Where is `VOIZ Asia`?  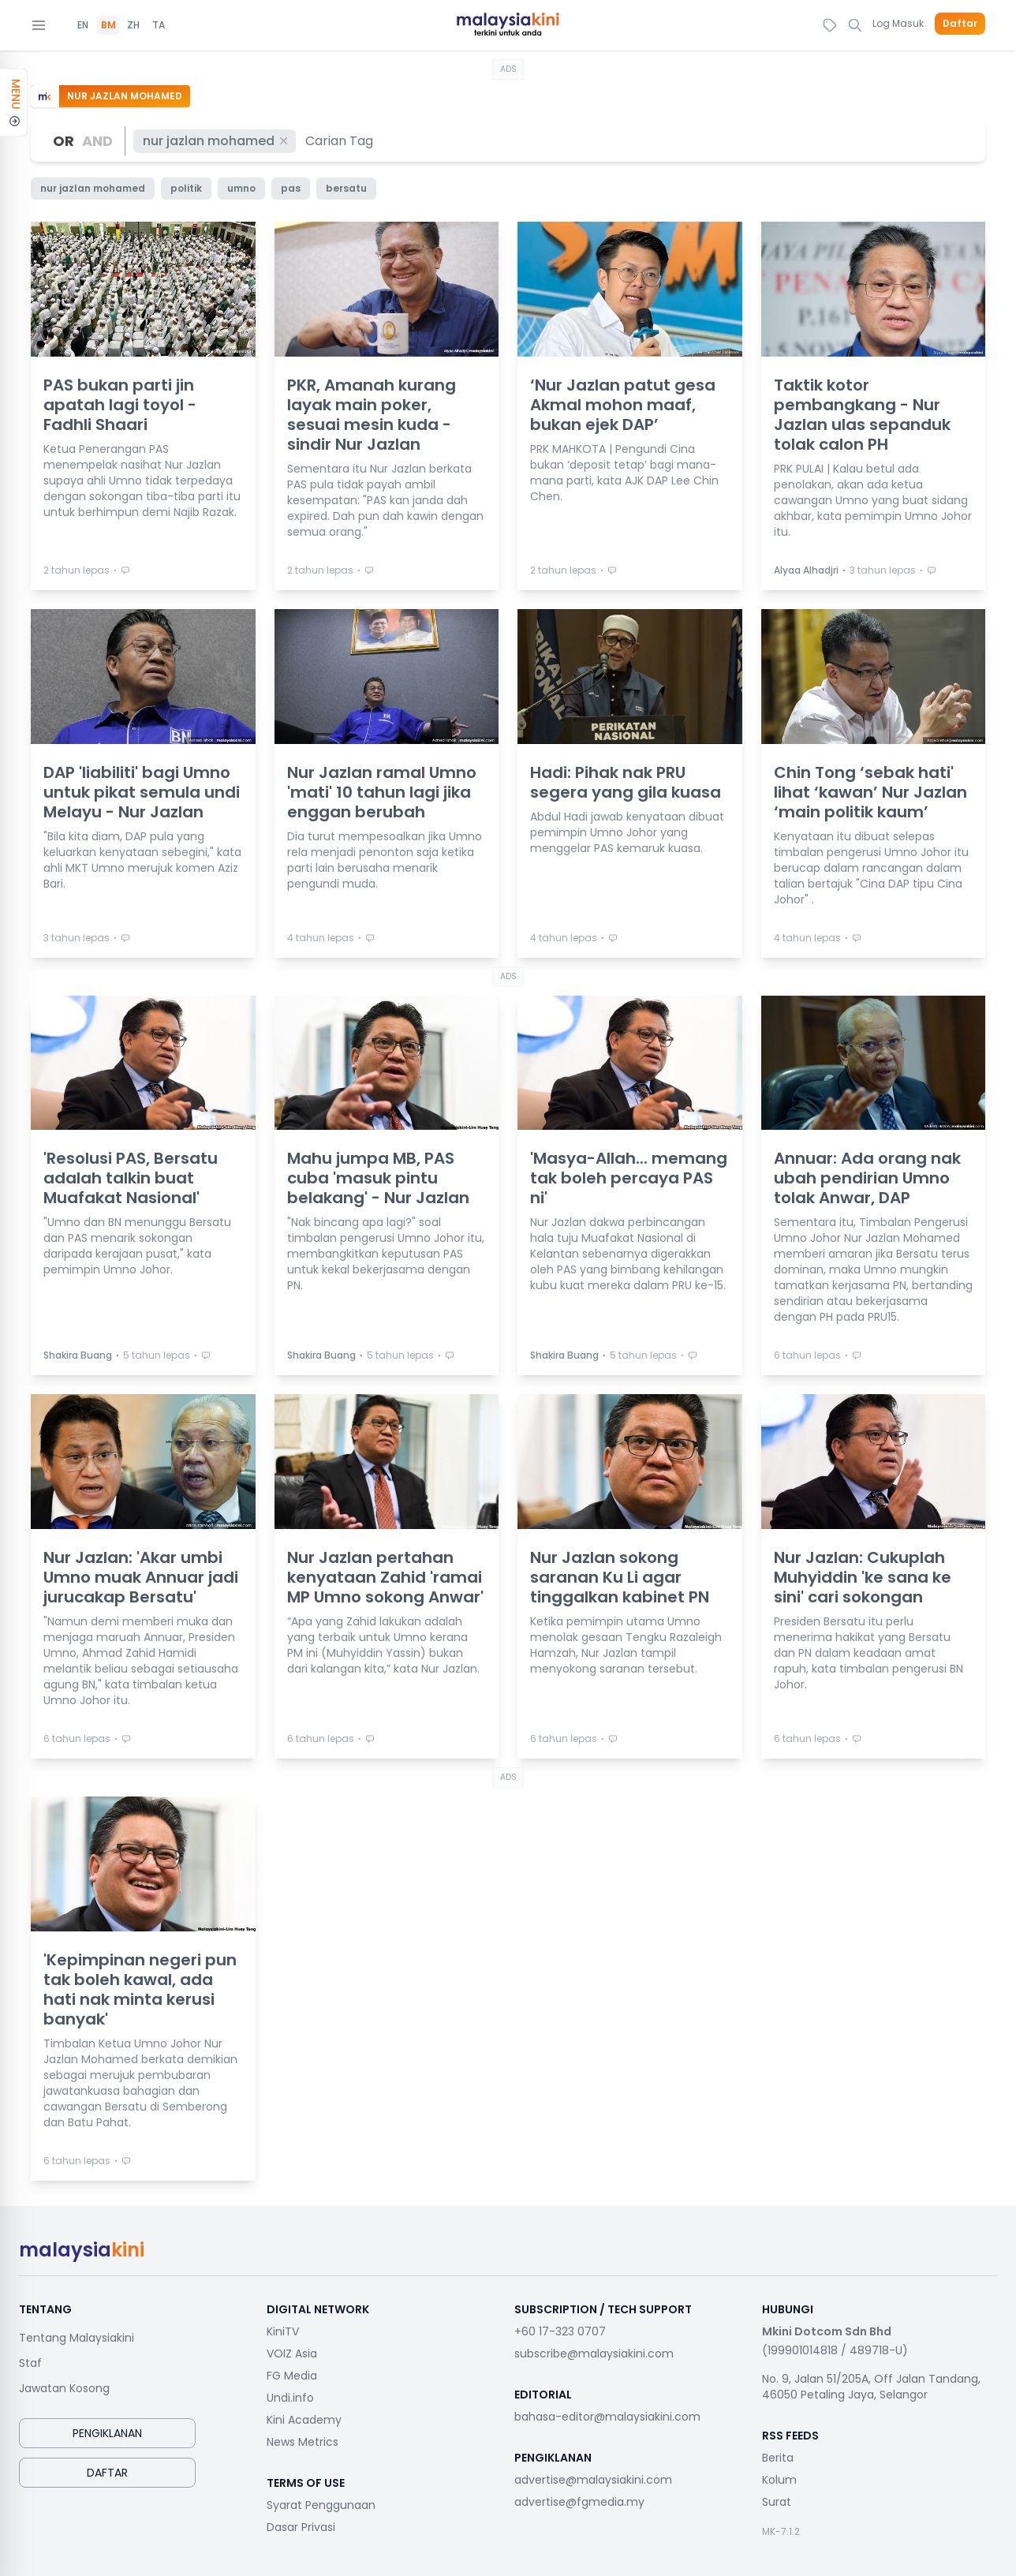 VOIZ Asia is located at coordinates (292, 2353).